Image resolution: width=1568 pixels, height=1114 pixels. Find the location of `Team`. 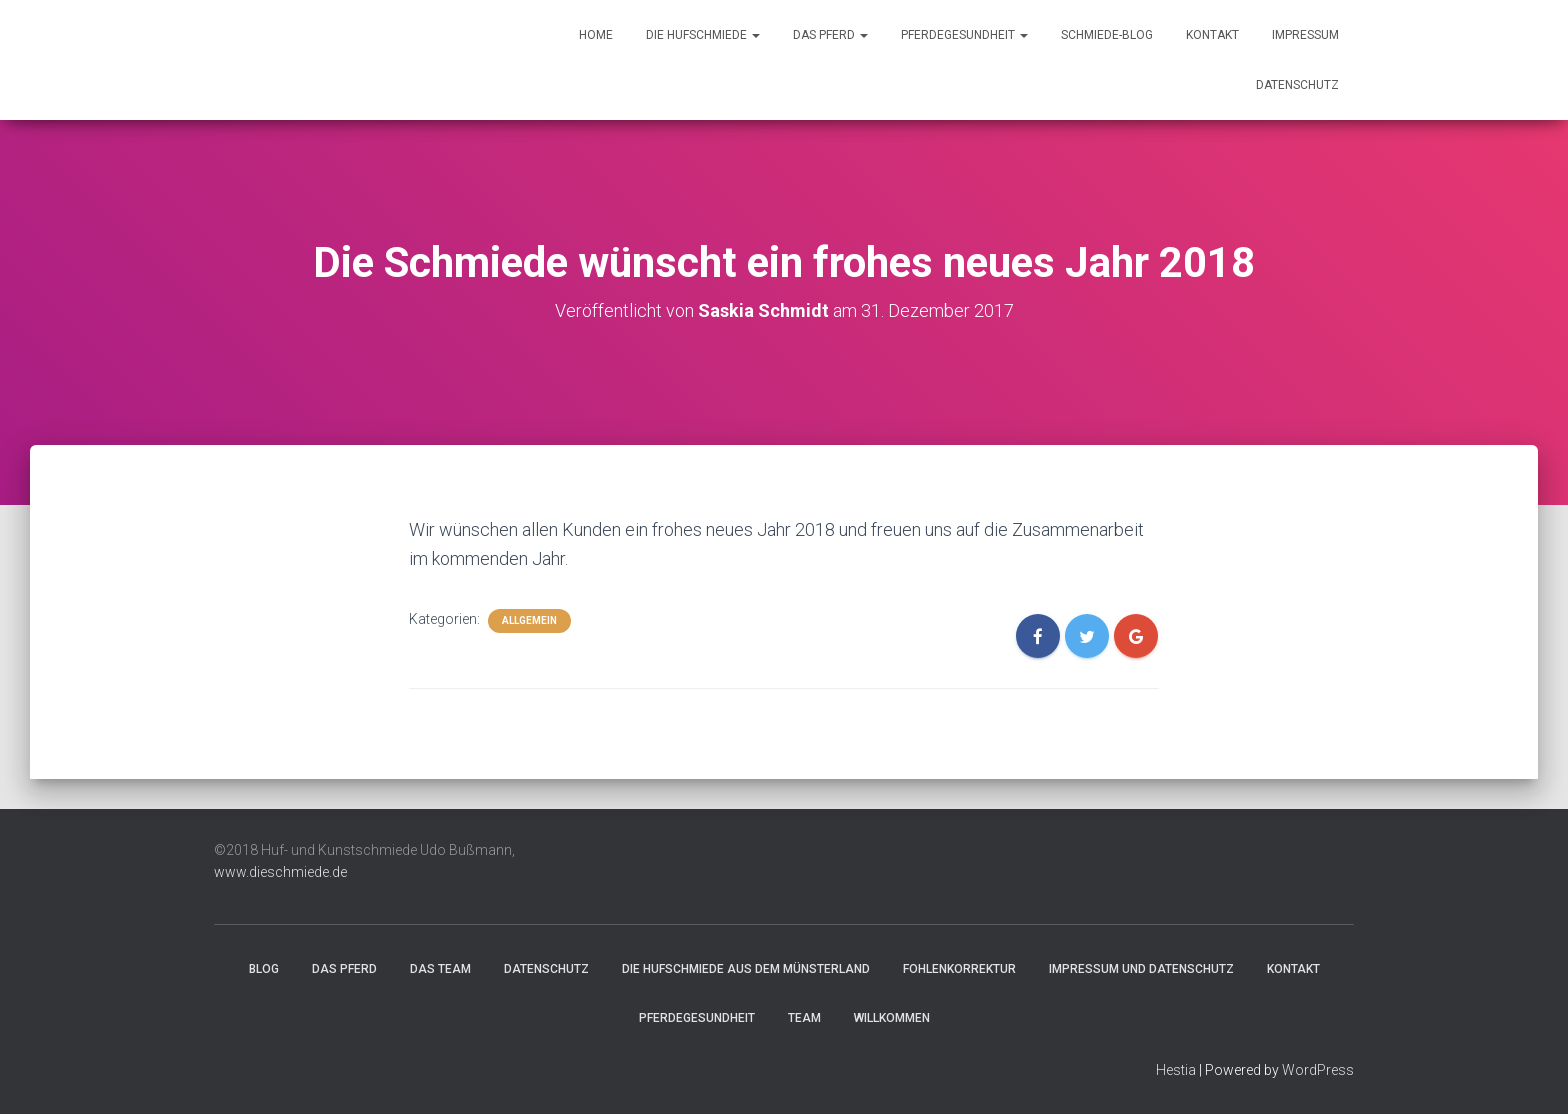

Team is located at coordinates (804, 1018).